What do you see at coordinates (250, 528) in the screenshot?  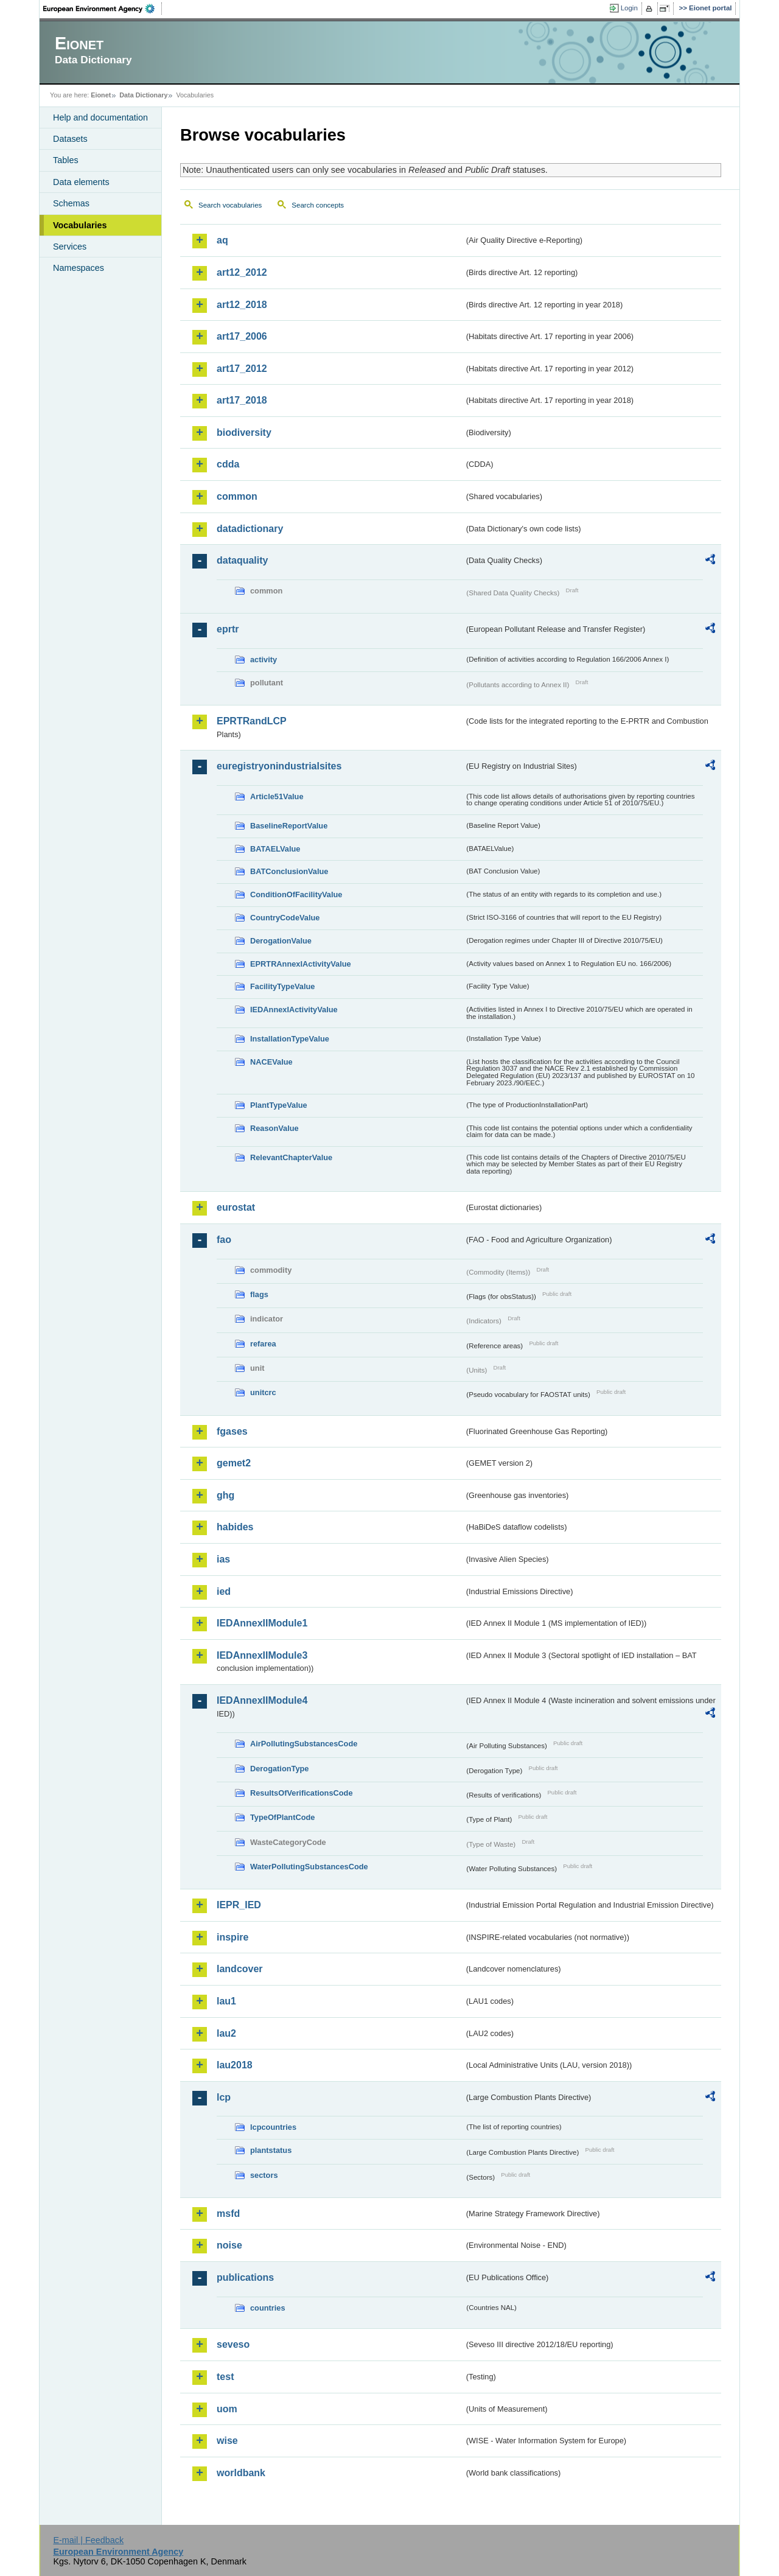 I see `datadictionary` at bounding box center [250, 528].